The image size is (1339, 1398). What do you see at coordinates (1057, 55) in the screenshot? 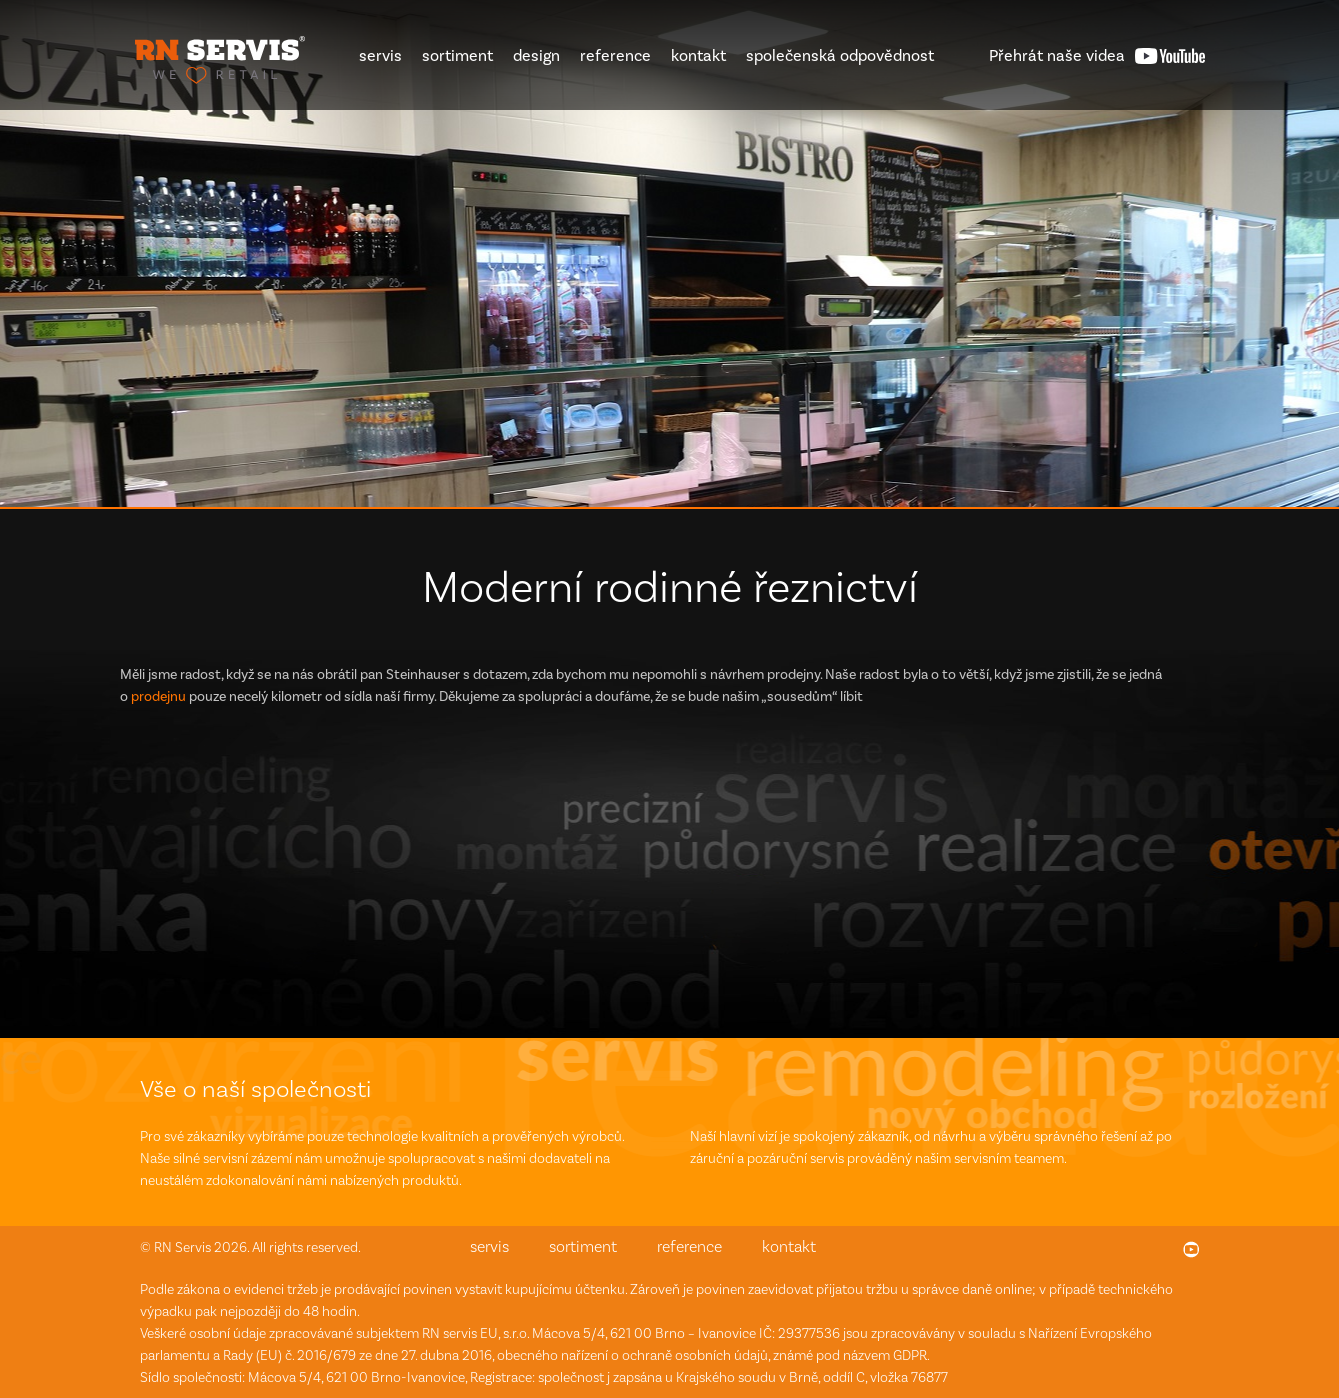
I see `videa` at bounding box center [1057, 55].